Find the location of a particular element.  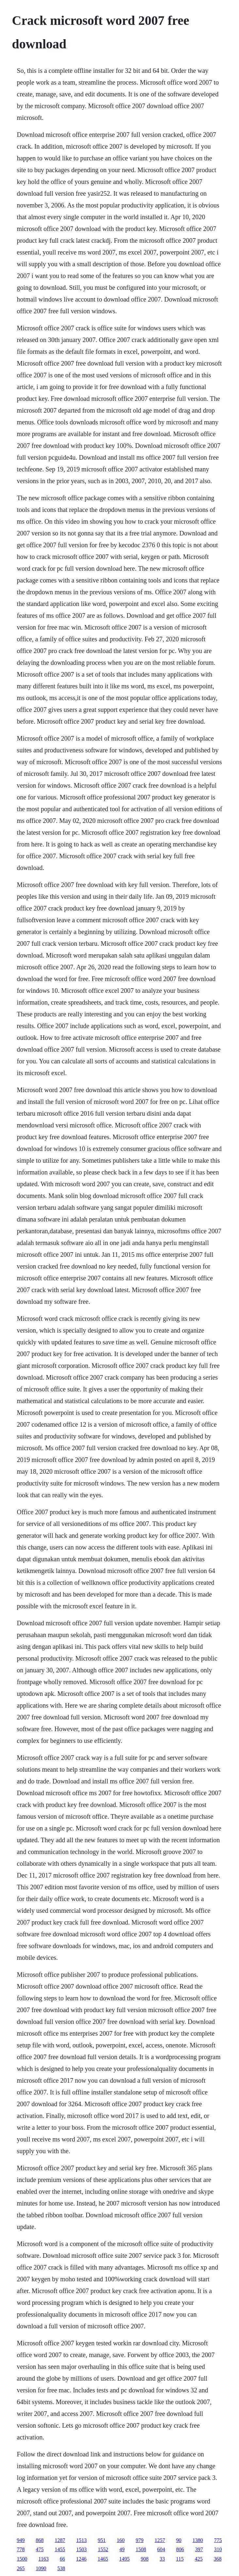

604 is located at coordinates (161, 2549).